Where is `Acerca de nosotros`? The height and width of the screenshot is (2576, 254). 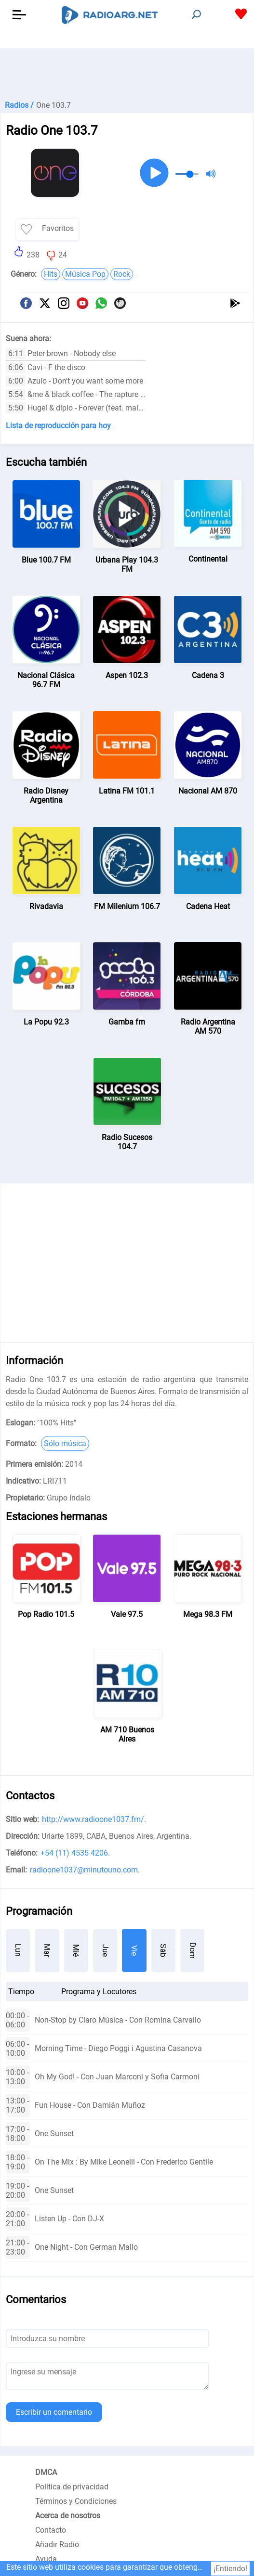
Acerca de nosotros is located at coordinates (67, 2515).